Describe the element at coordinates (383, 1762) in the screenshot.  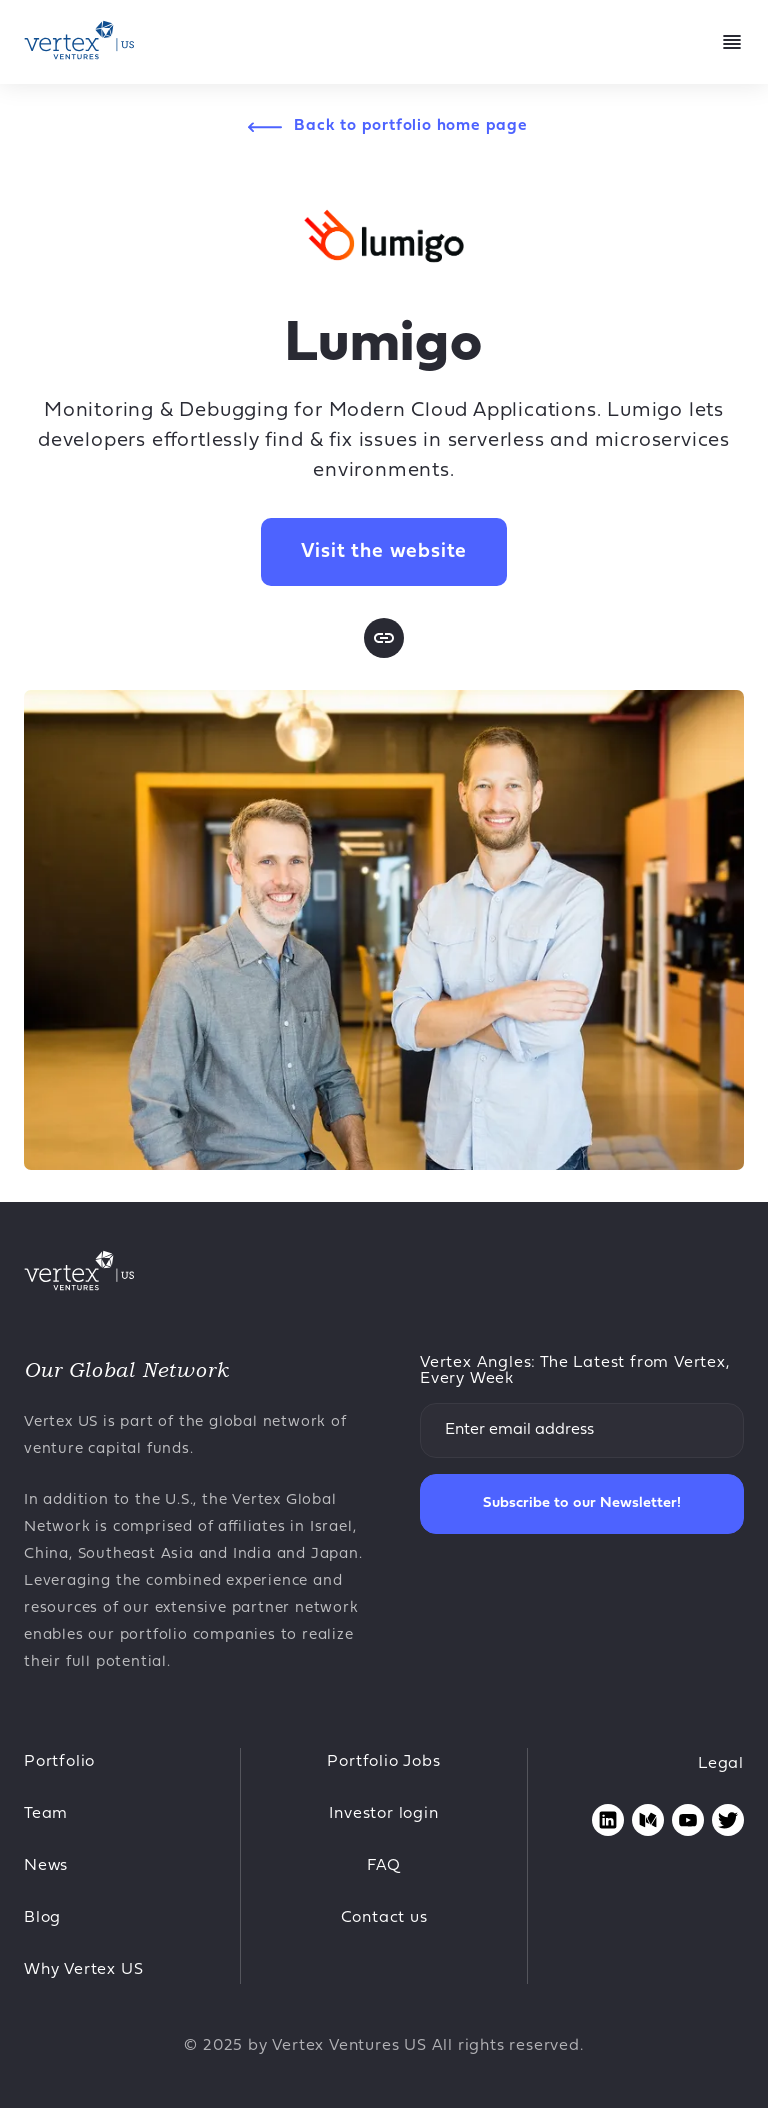
I see `Portfolio Jobs` at that location.